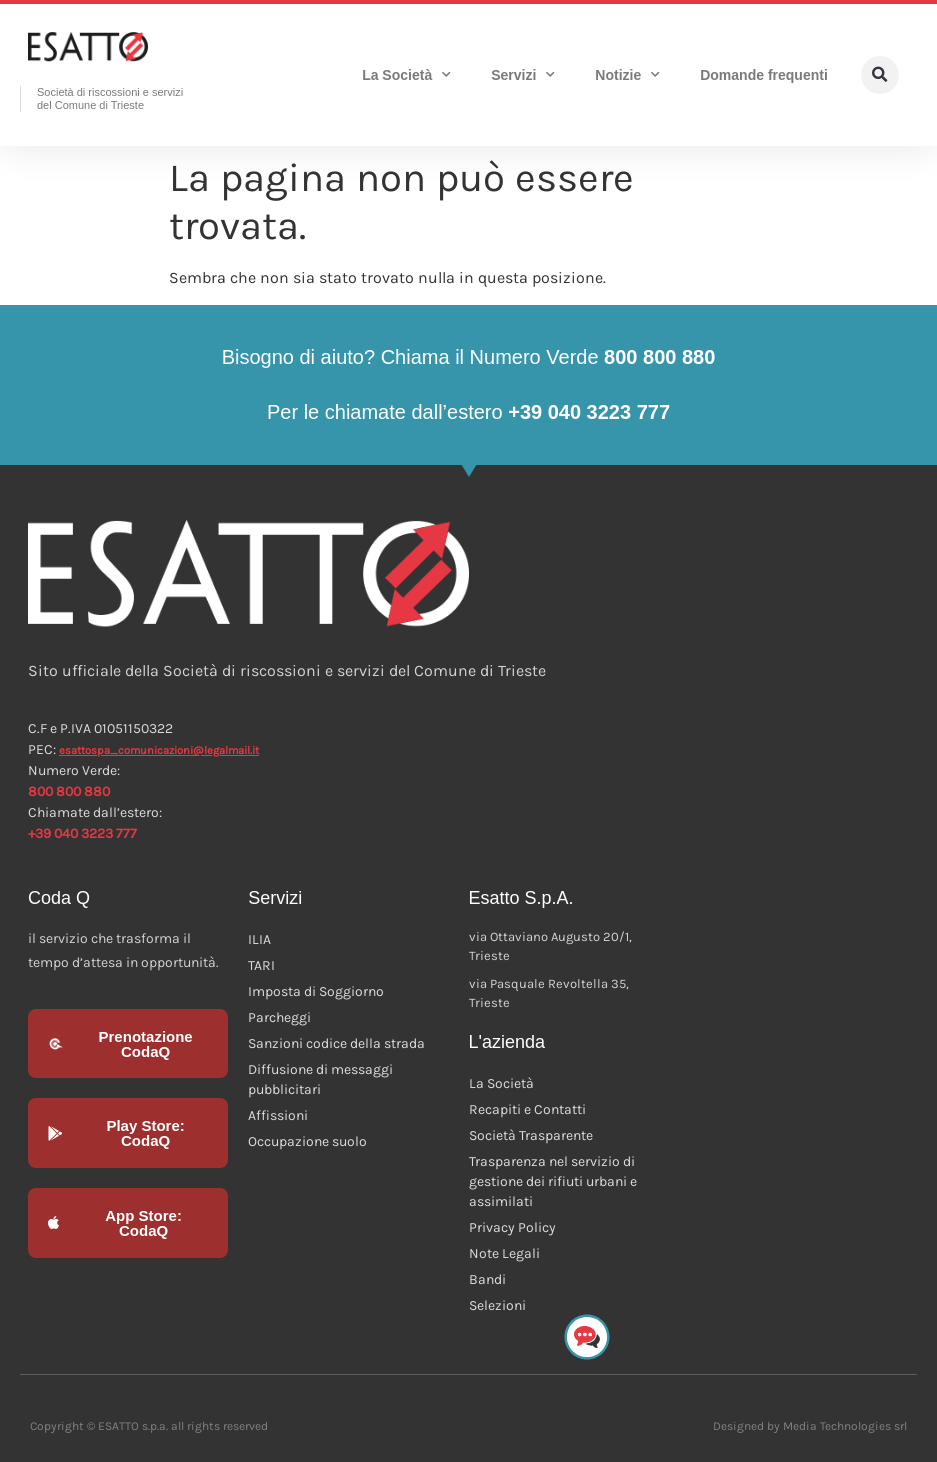 The width and height of the screenshot is (937, 1462). Describe the element at coordinates (553, 1181) in the screenshot. I see `Trasparenza nel servizio di gestione dei rifiuti urbani e assimilati` at that location.